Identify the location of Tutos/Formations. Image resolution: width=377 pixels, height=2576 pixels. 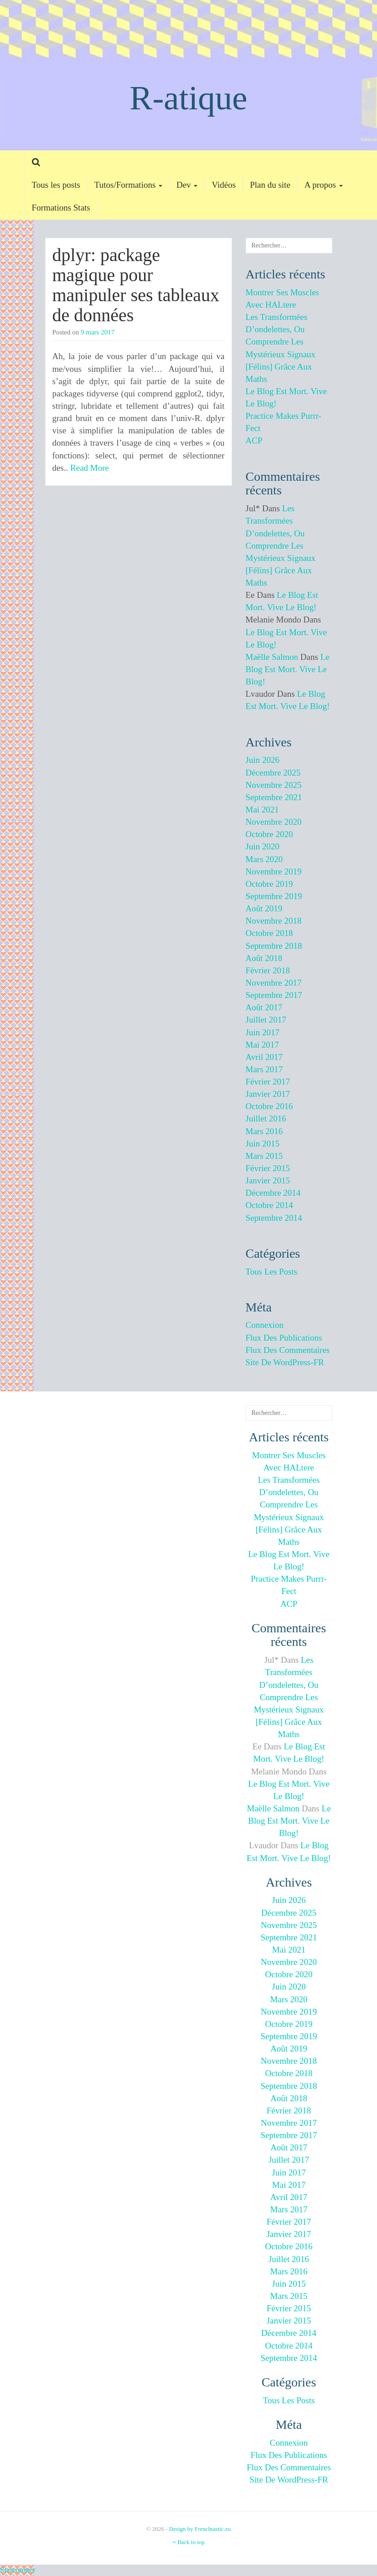
(128, 185).